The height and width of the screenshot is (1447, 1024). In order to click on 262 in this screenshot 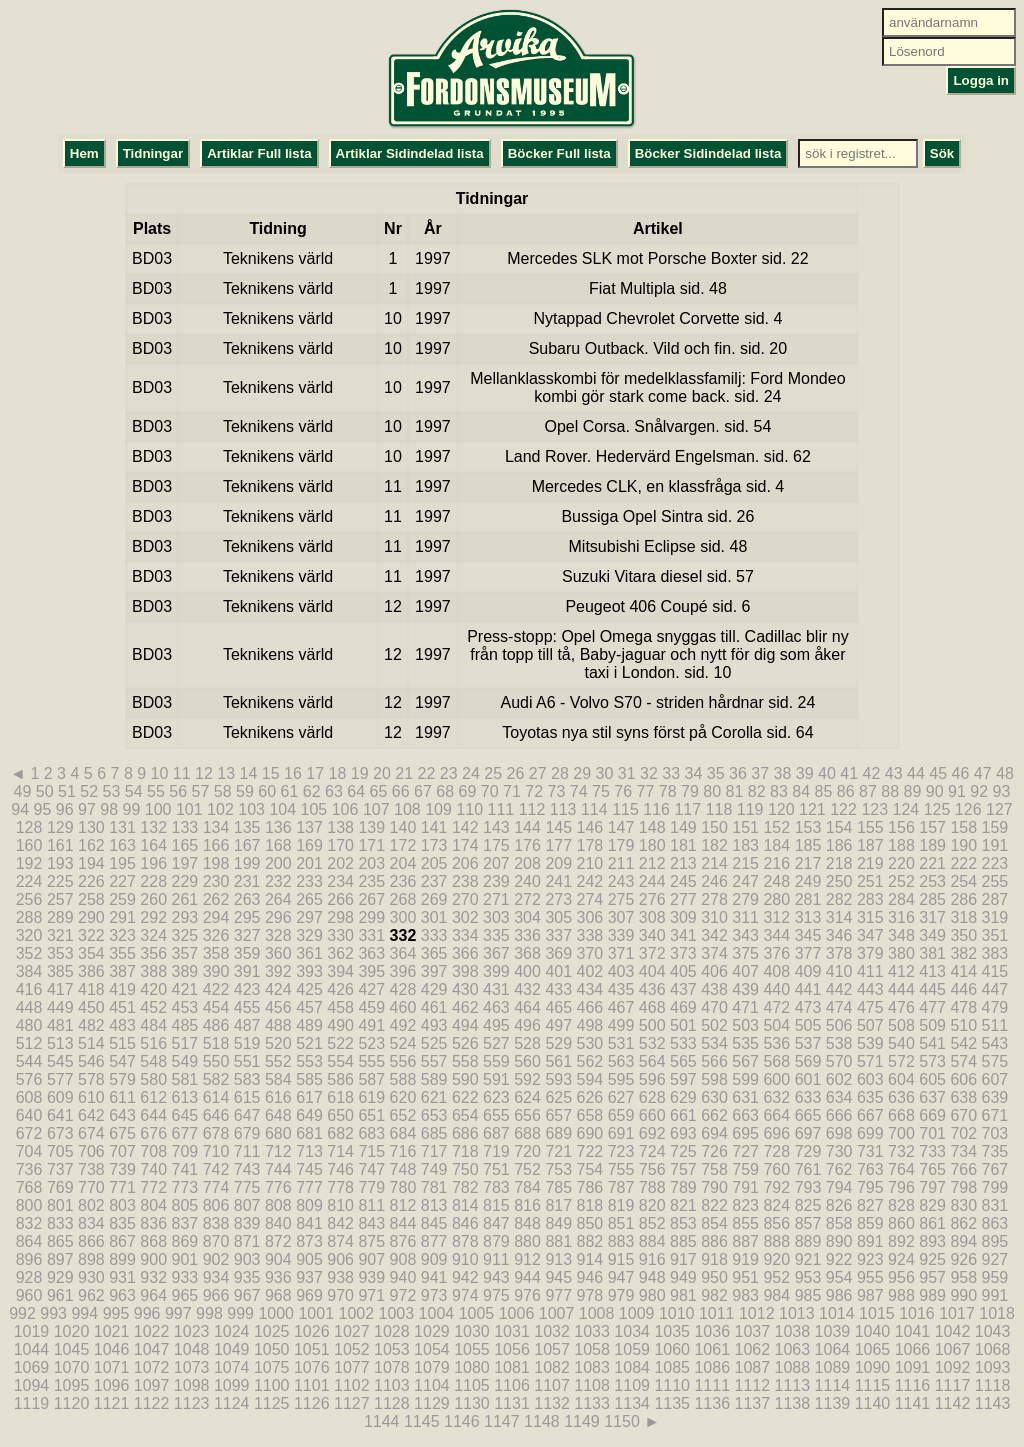, I will do `click(216, 899)`.